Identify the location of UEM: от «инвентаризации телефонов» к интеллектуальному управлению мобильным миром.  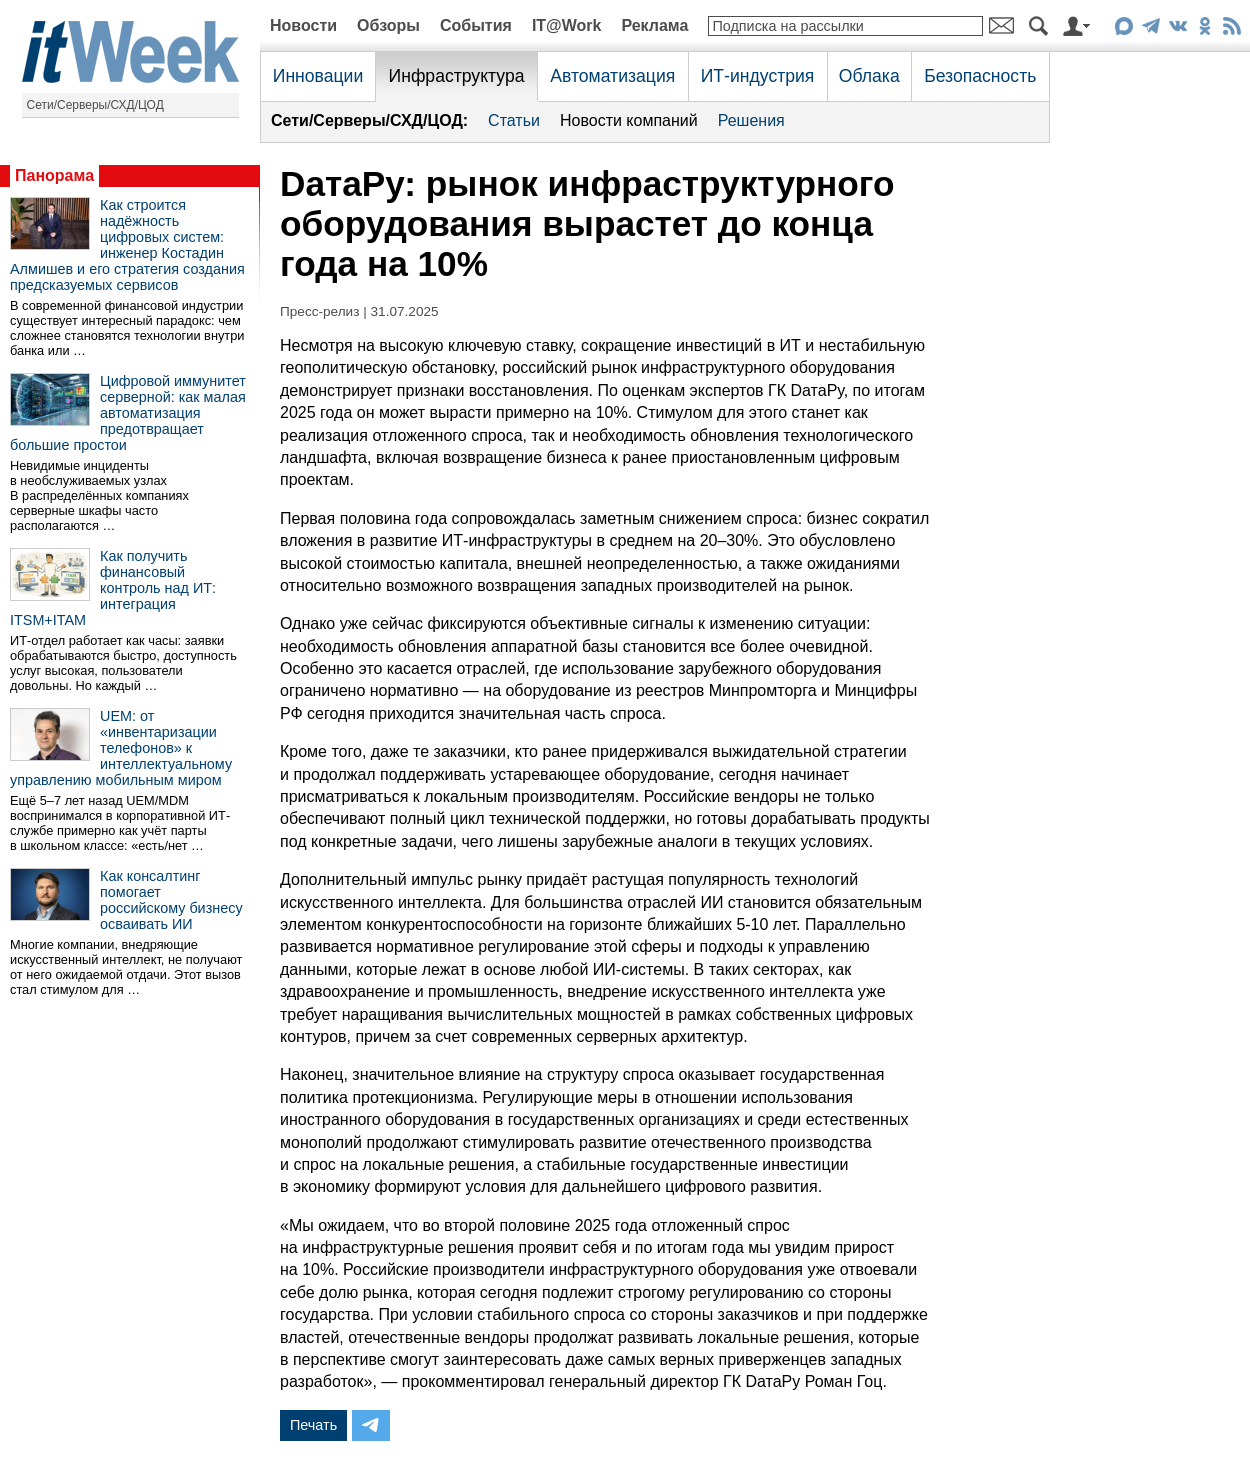
(121, 748).